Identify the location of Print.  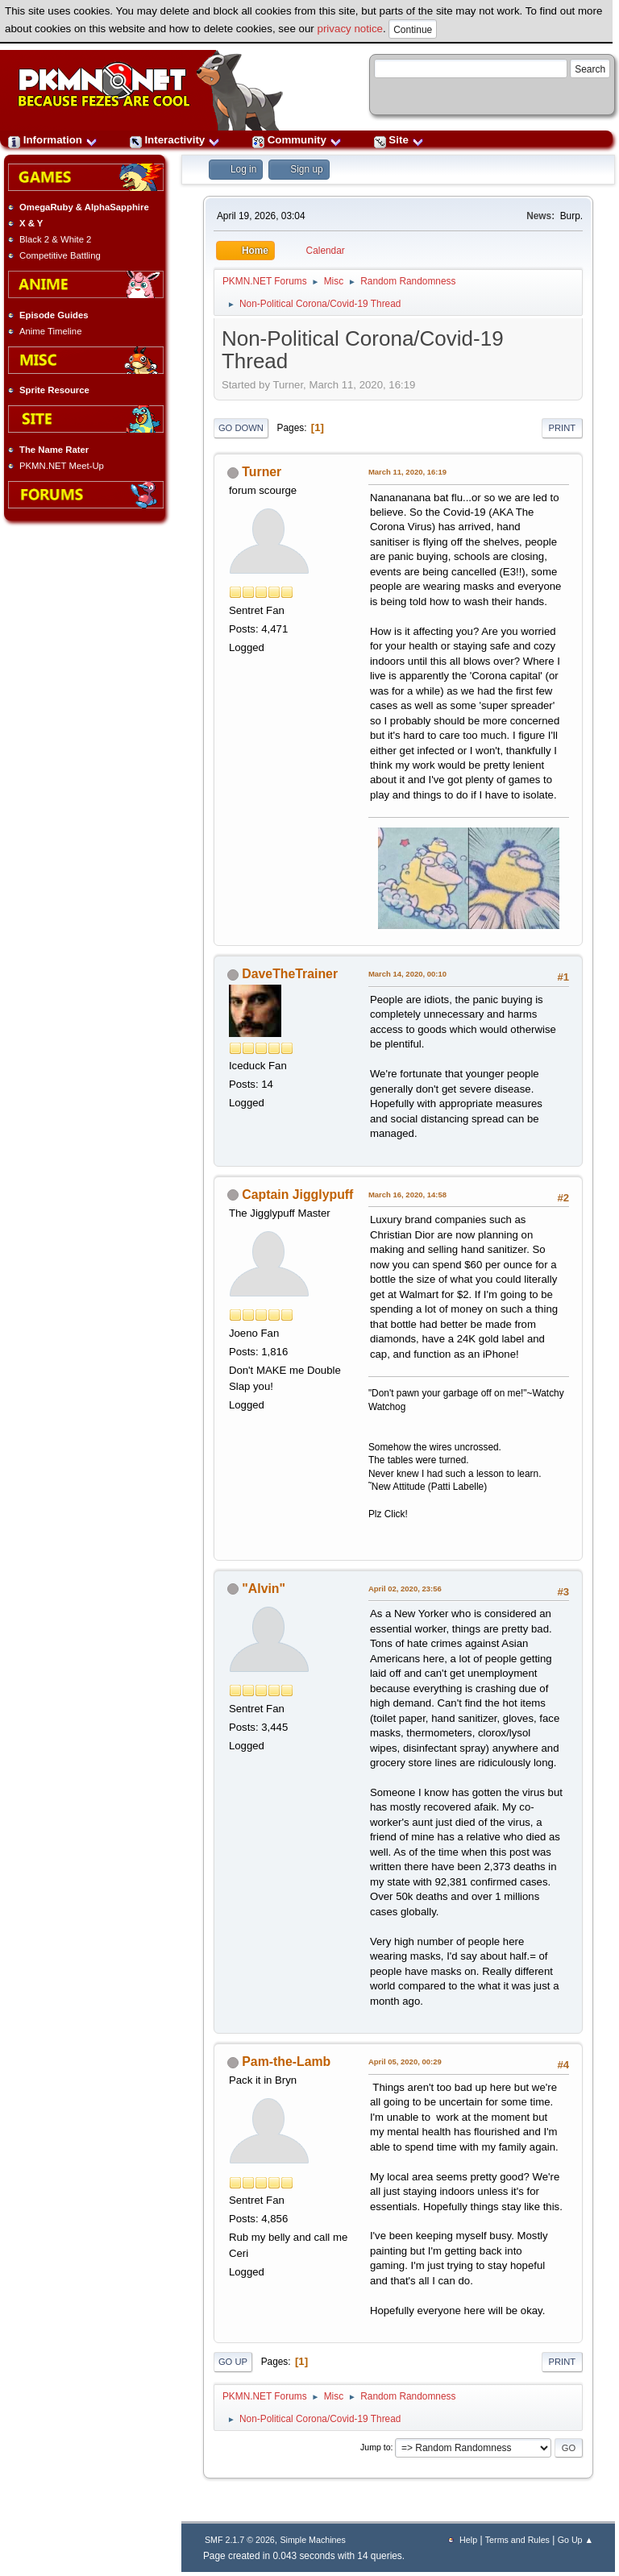
(562, 428).